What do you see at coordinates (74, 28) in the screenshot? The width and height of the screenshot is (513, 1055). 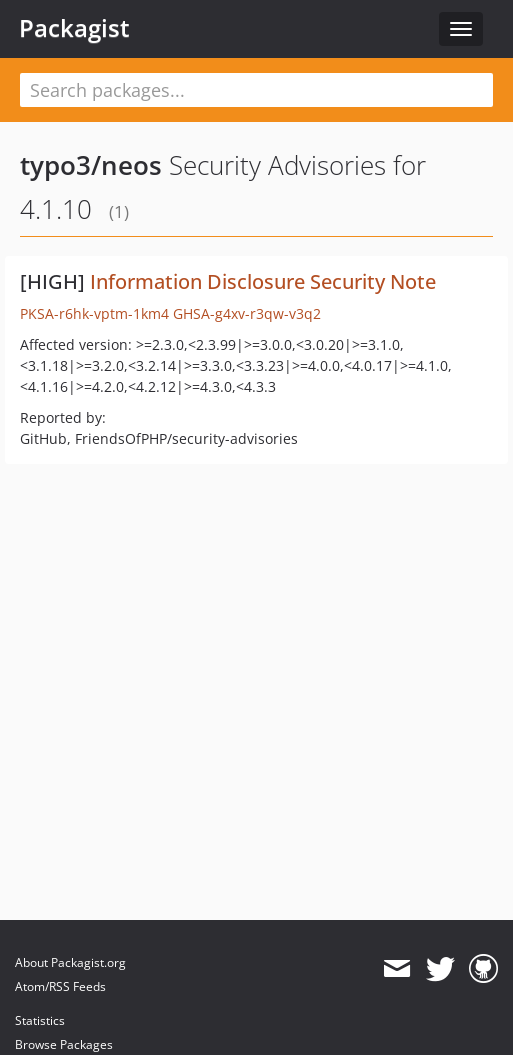 I see `Packagist` at bounding box center [74, 28].